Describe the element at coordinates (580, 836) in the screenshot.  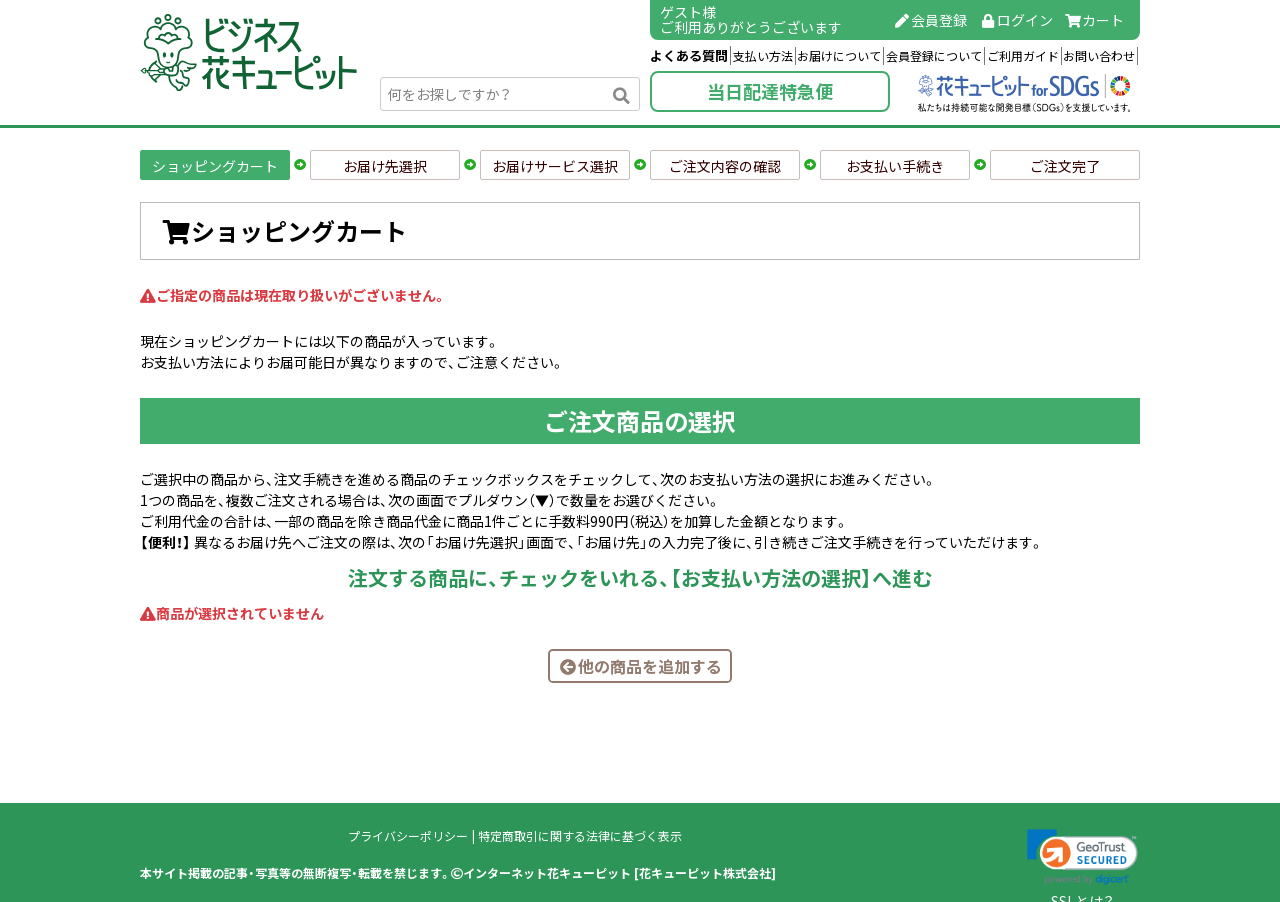
I see `特定商取引に関する法律に基づく表示` at that location.